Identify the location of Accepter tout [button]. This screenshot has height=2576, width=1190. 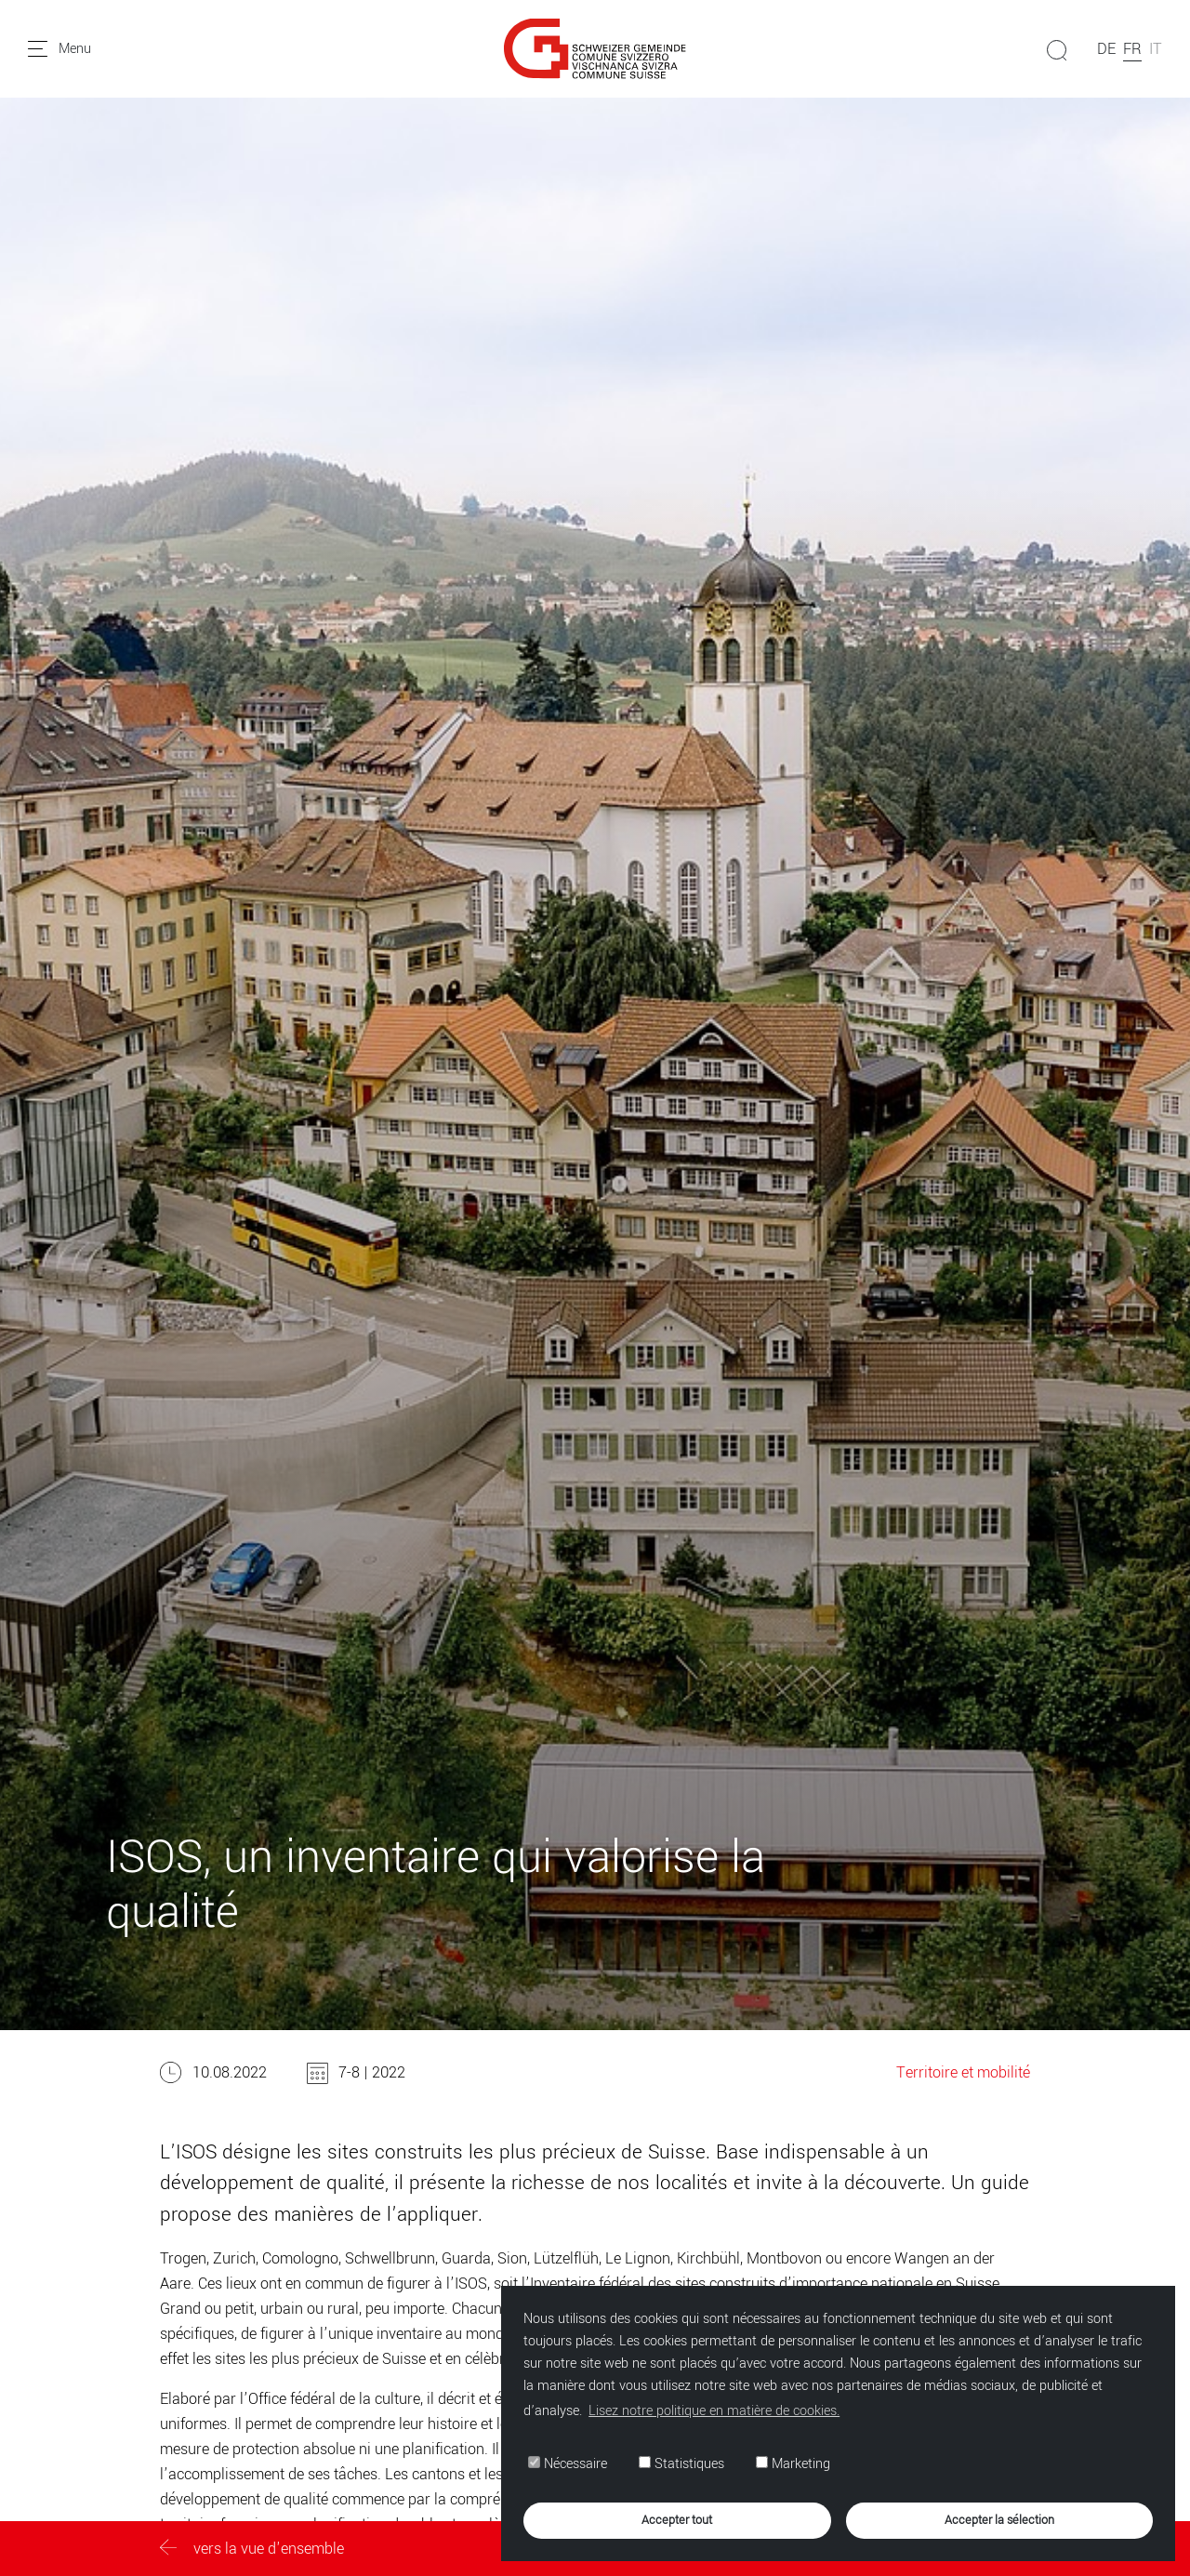
(676, 2520).